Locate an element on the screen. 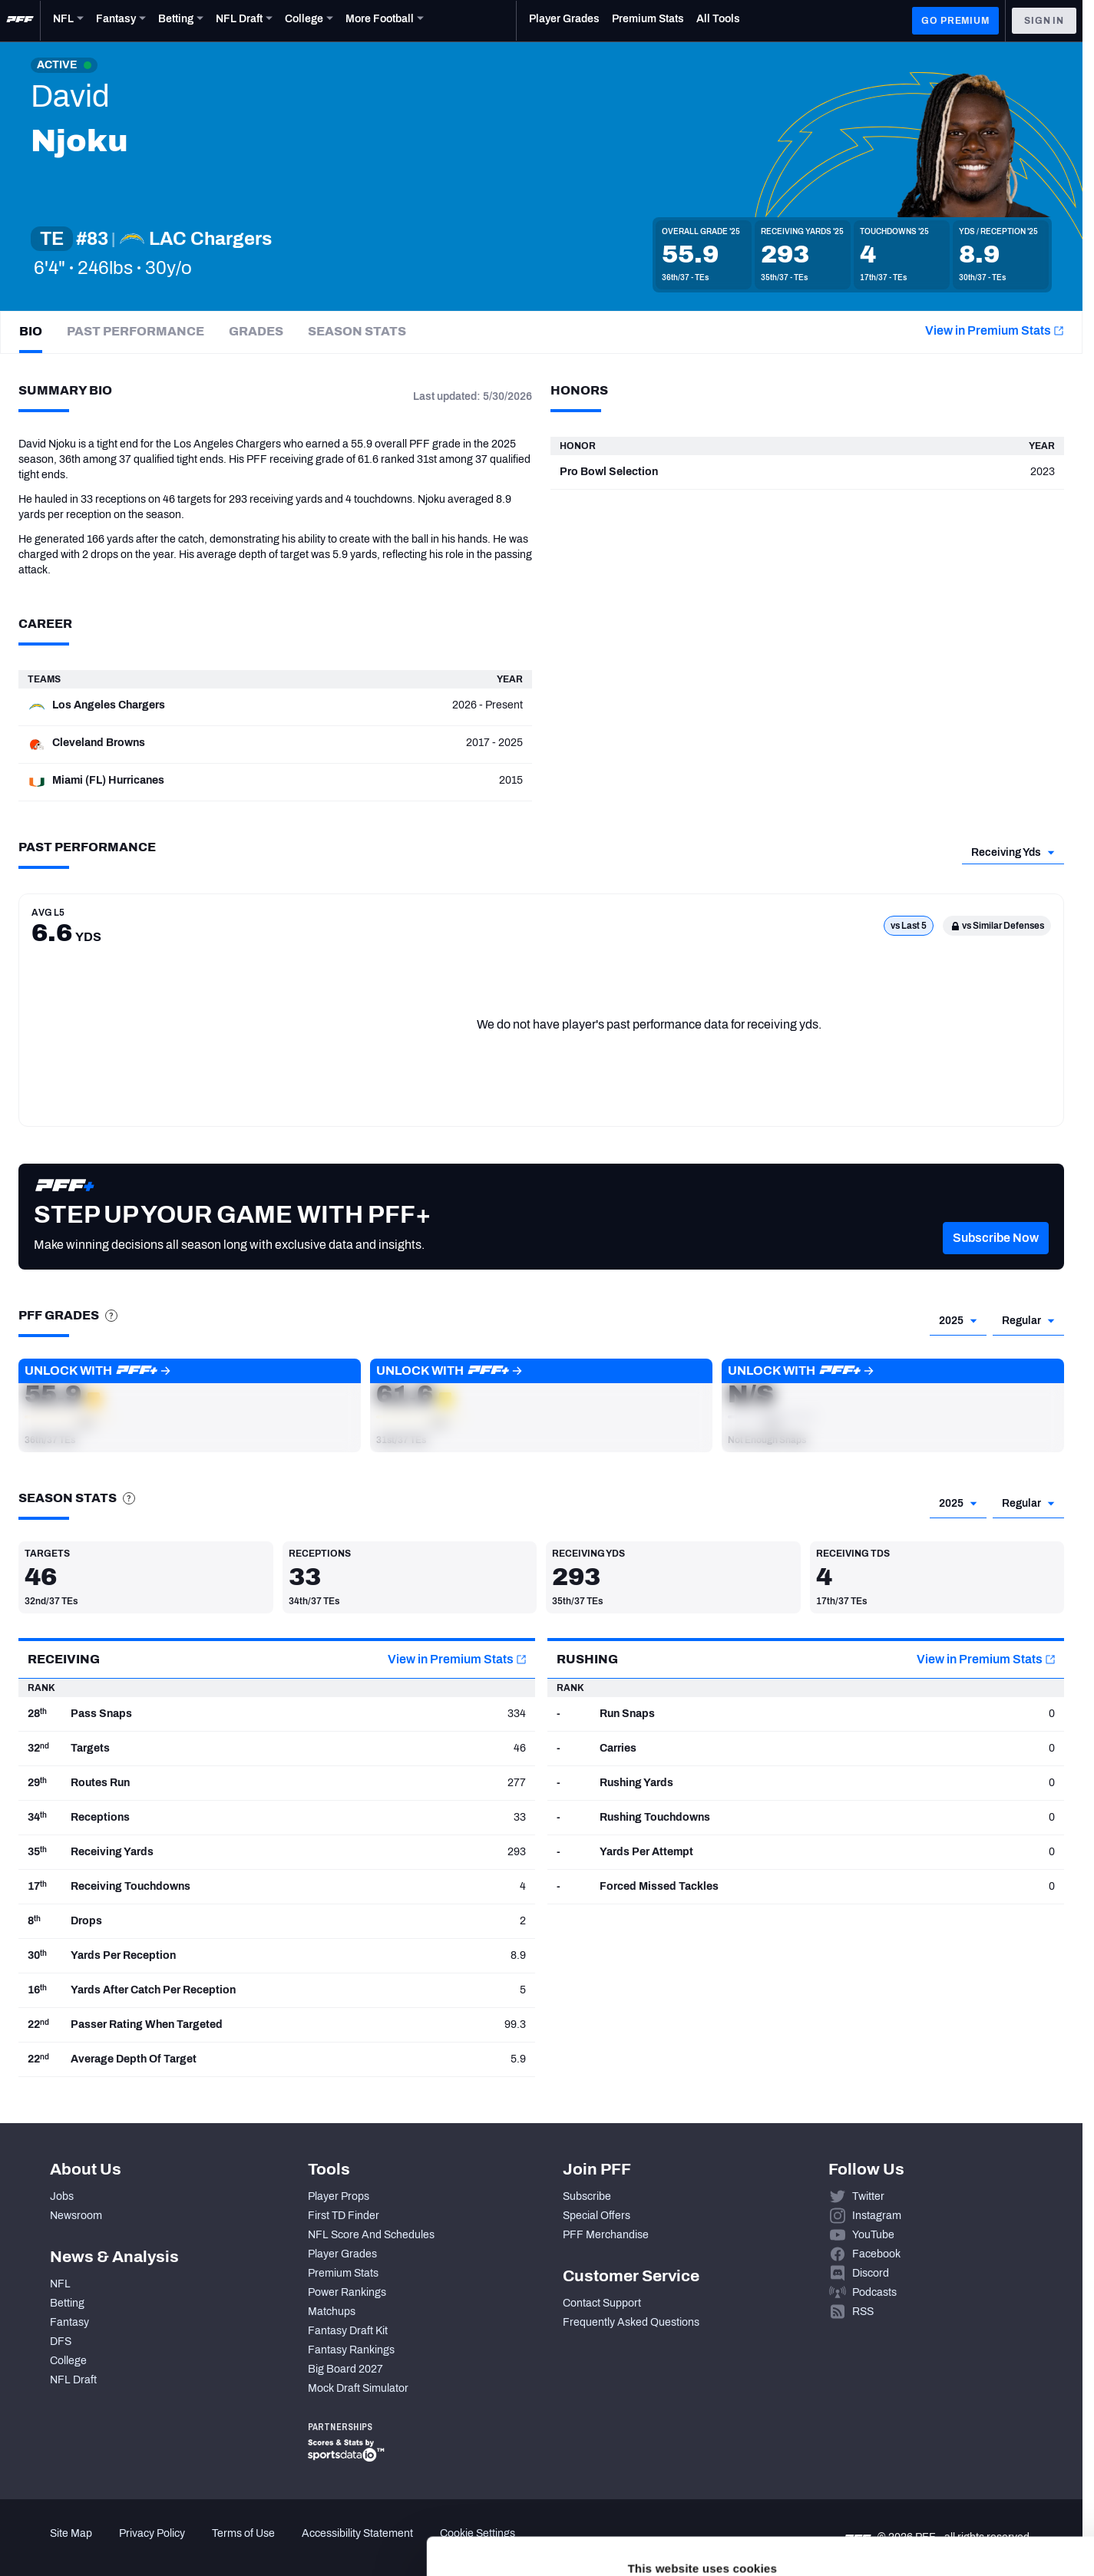 This screenshot has width=1094, height=2576. Fantasy Rankings is located at coordinates (351, 2350).